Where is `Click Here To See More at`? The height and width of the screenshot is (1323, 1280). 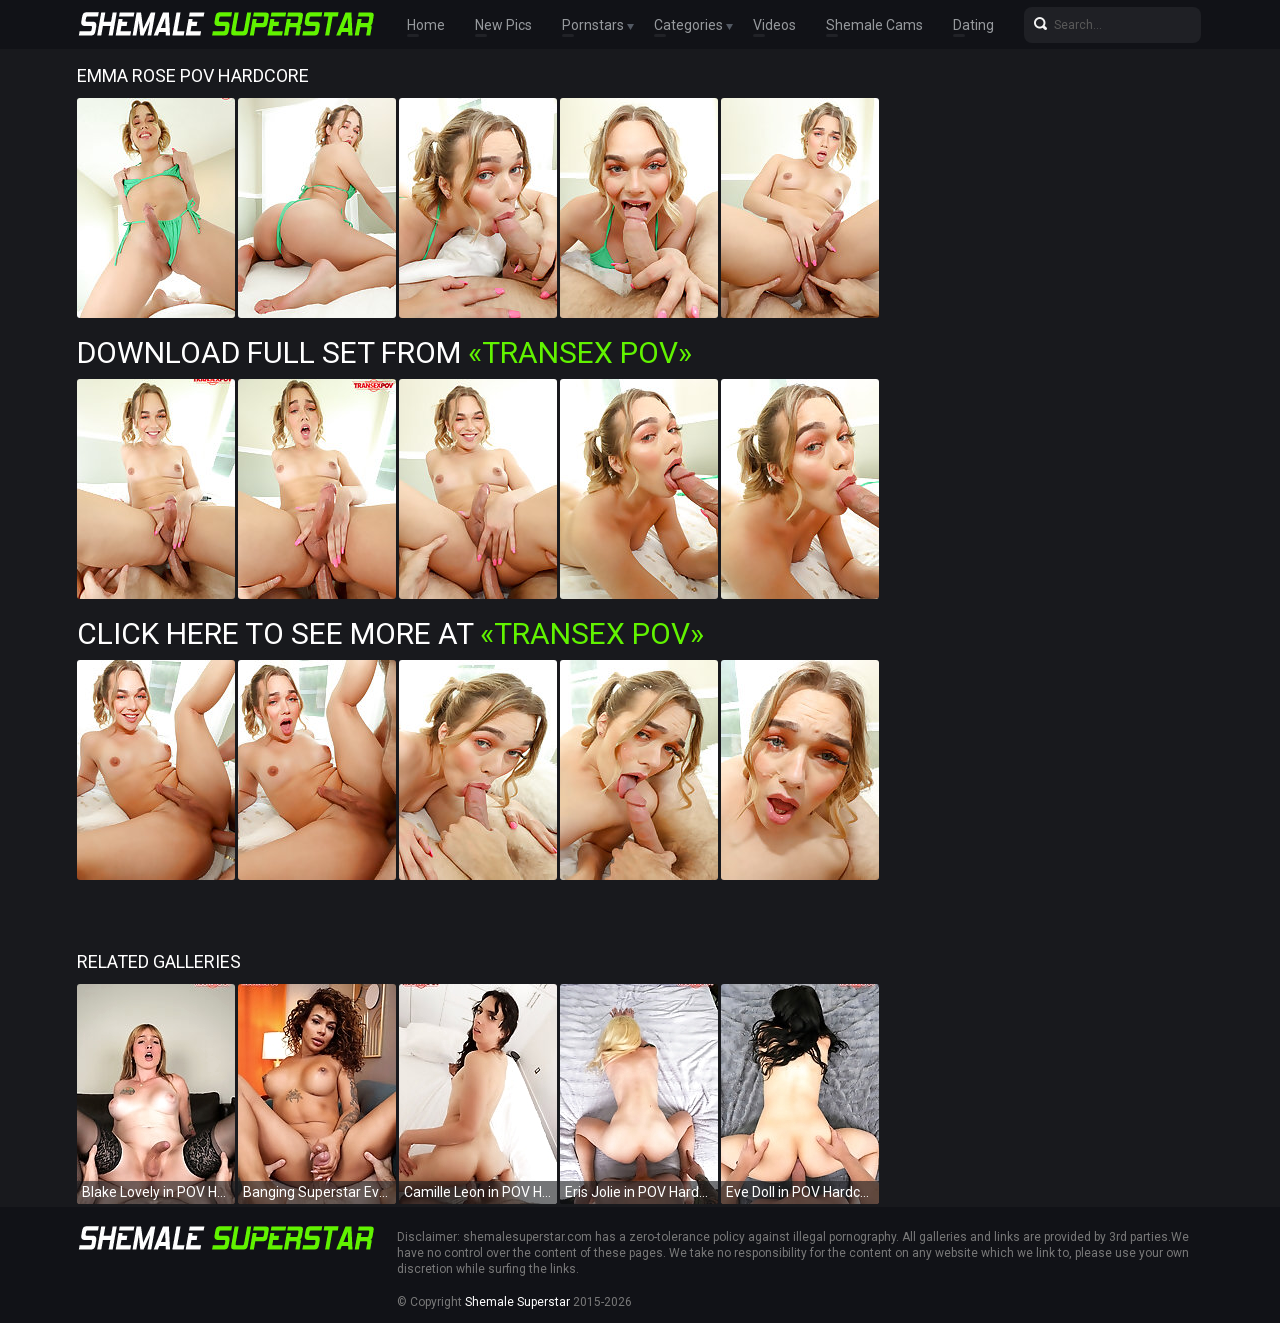
Click Here To See More at is located at coordinates (390, 633).